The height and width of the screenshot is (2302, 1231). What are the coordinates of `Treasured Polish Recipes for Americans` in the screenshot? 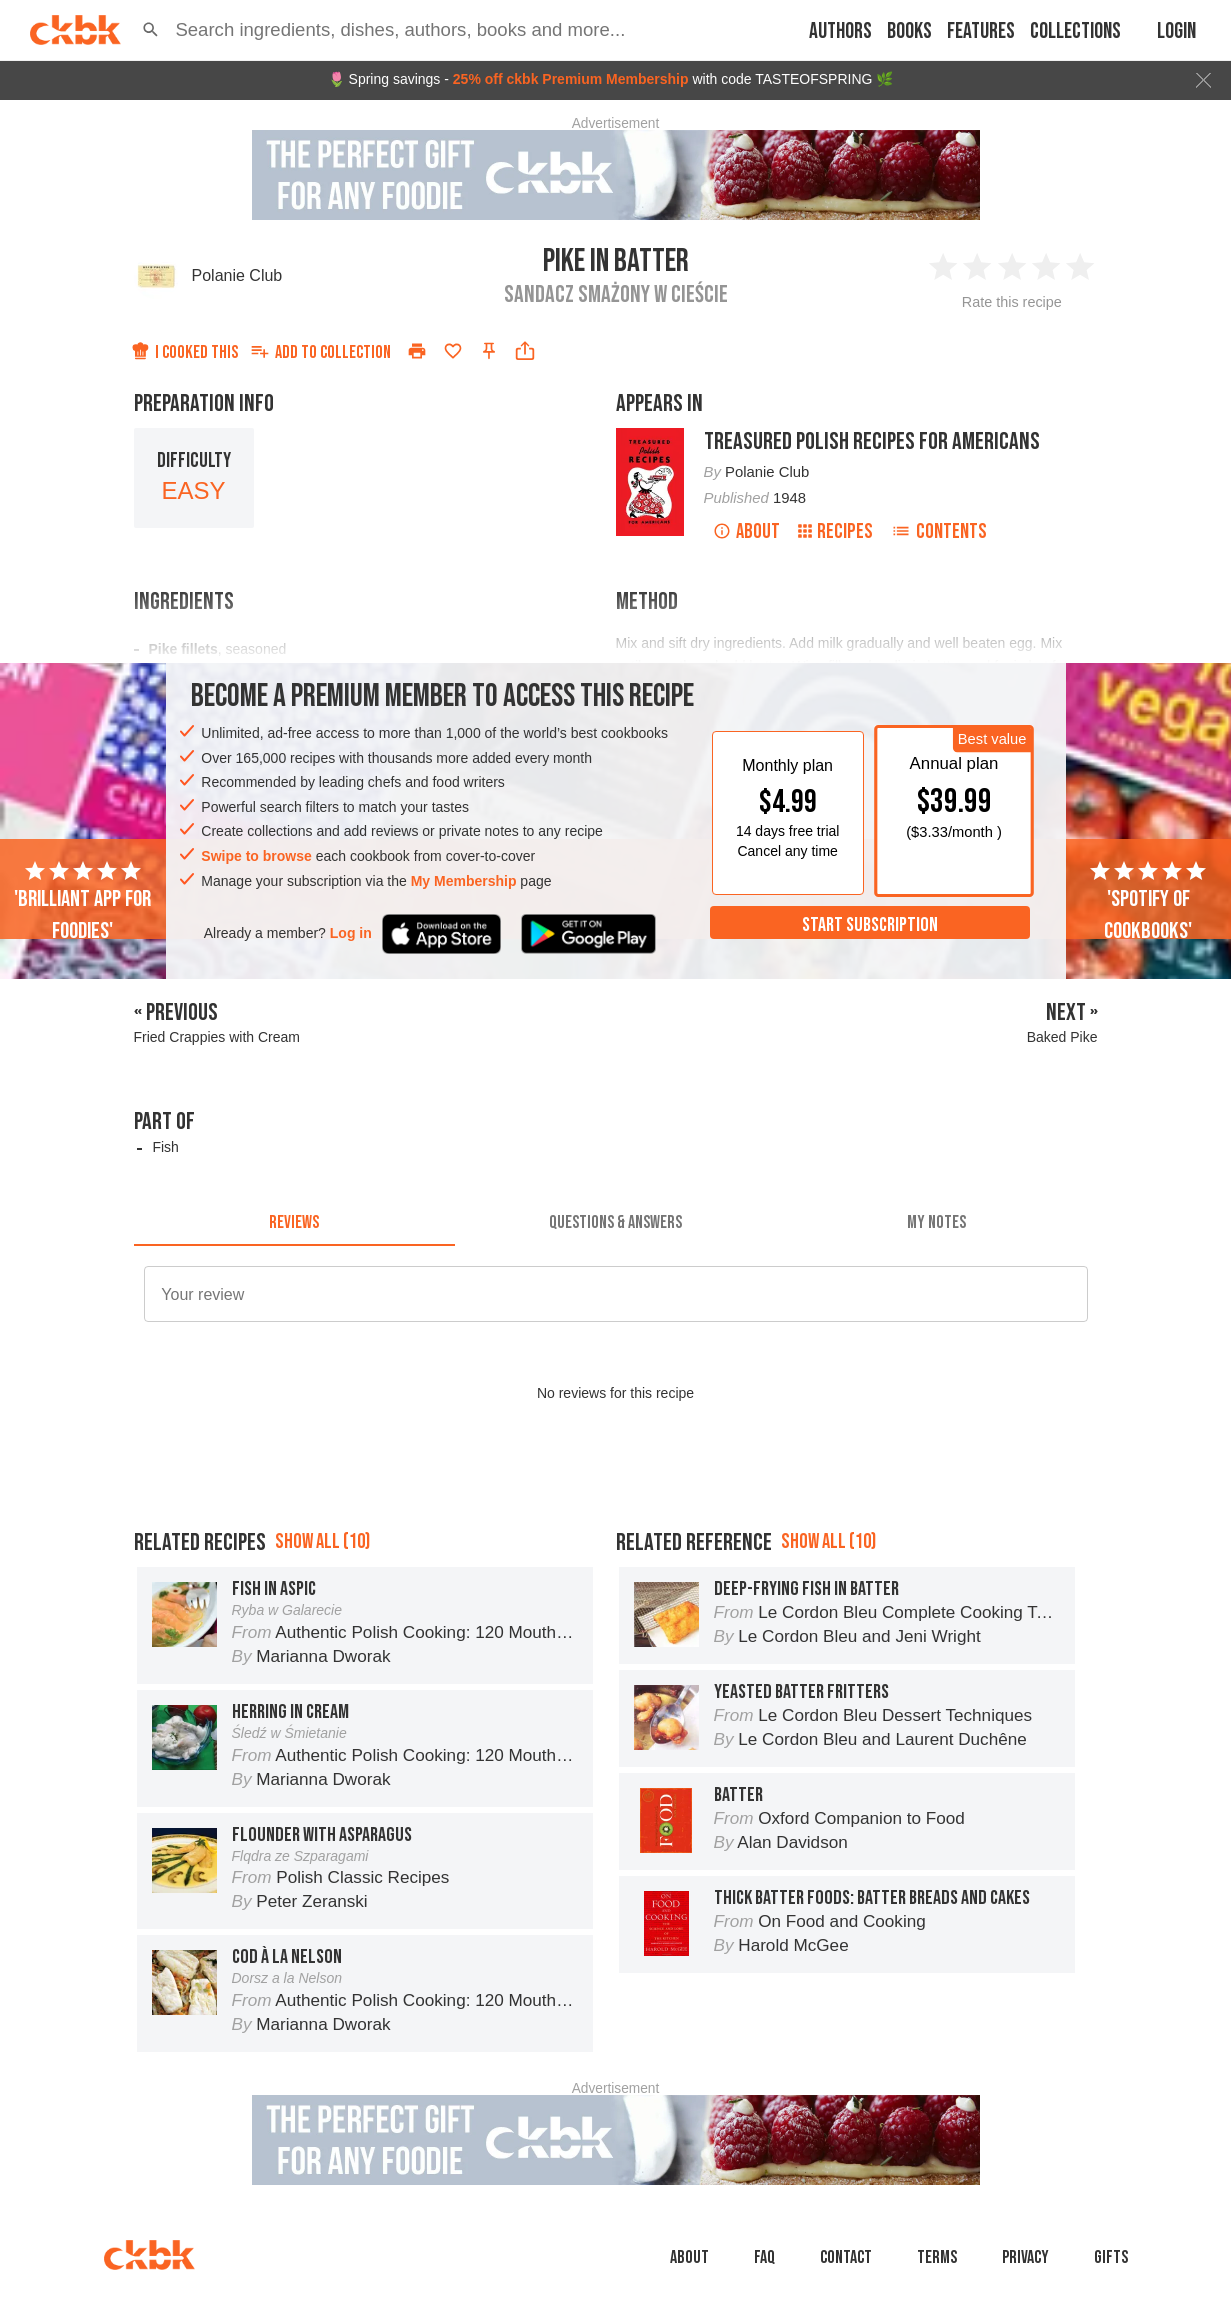 It's located at (872, 441).